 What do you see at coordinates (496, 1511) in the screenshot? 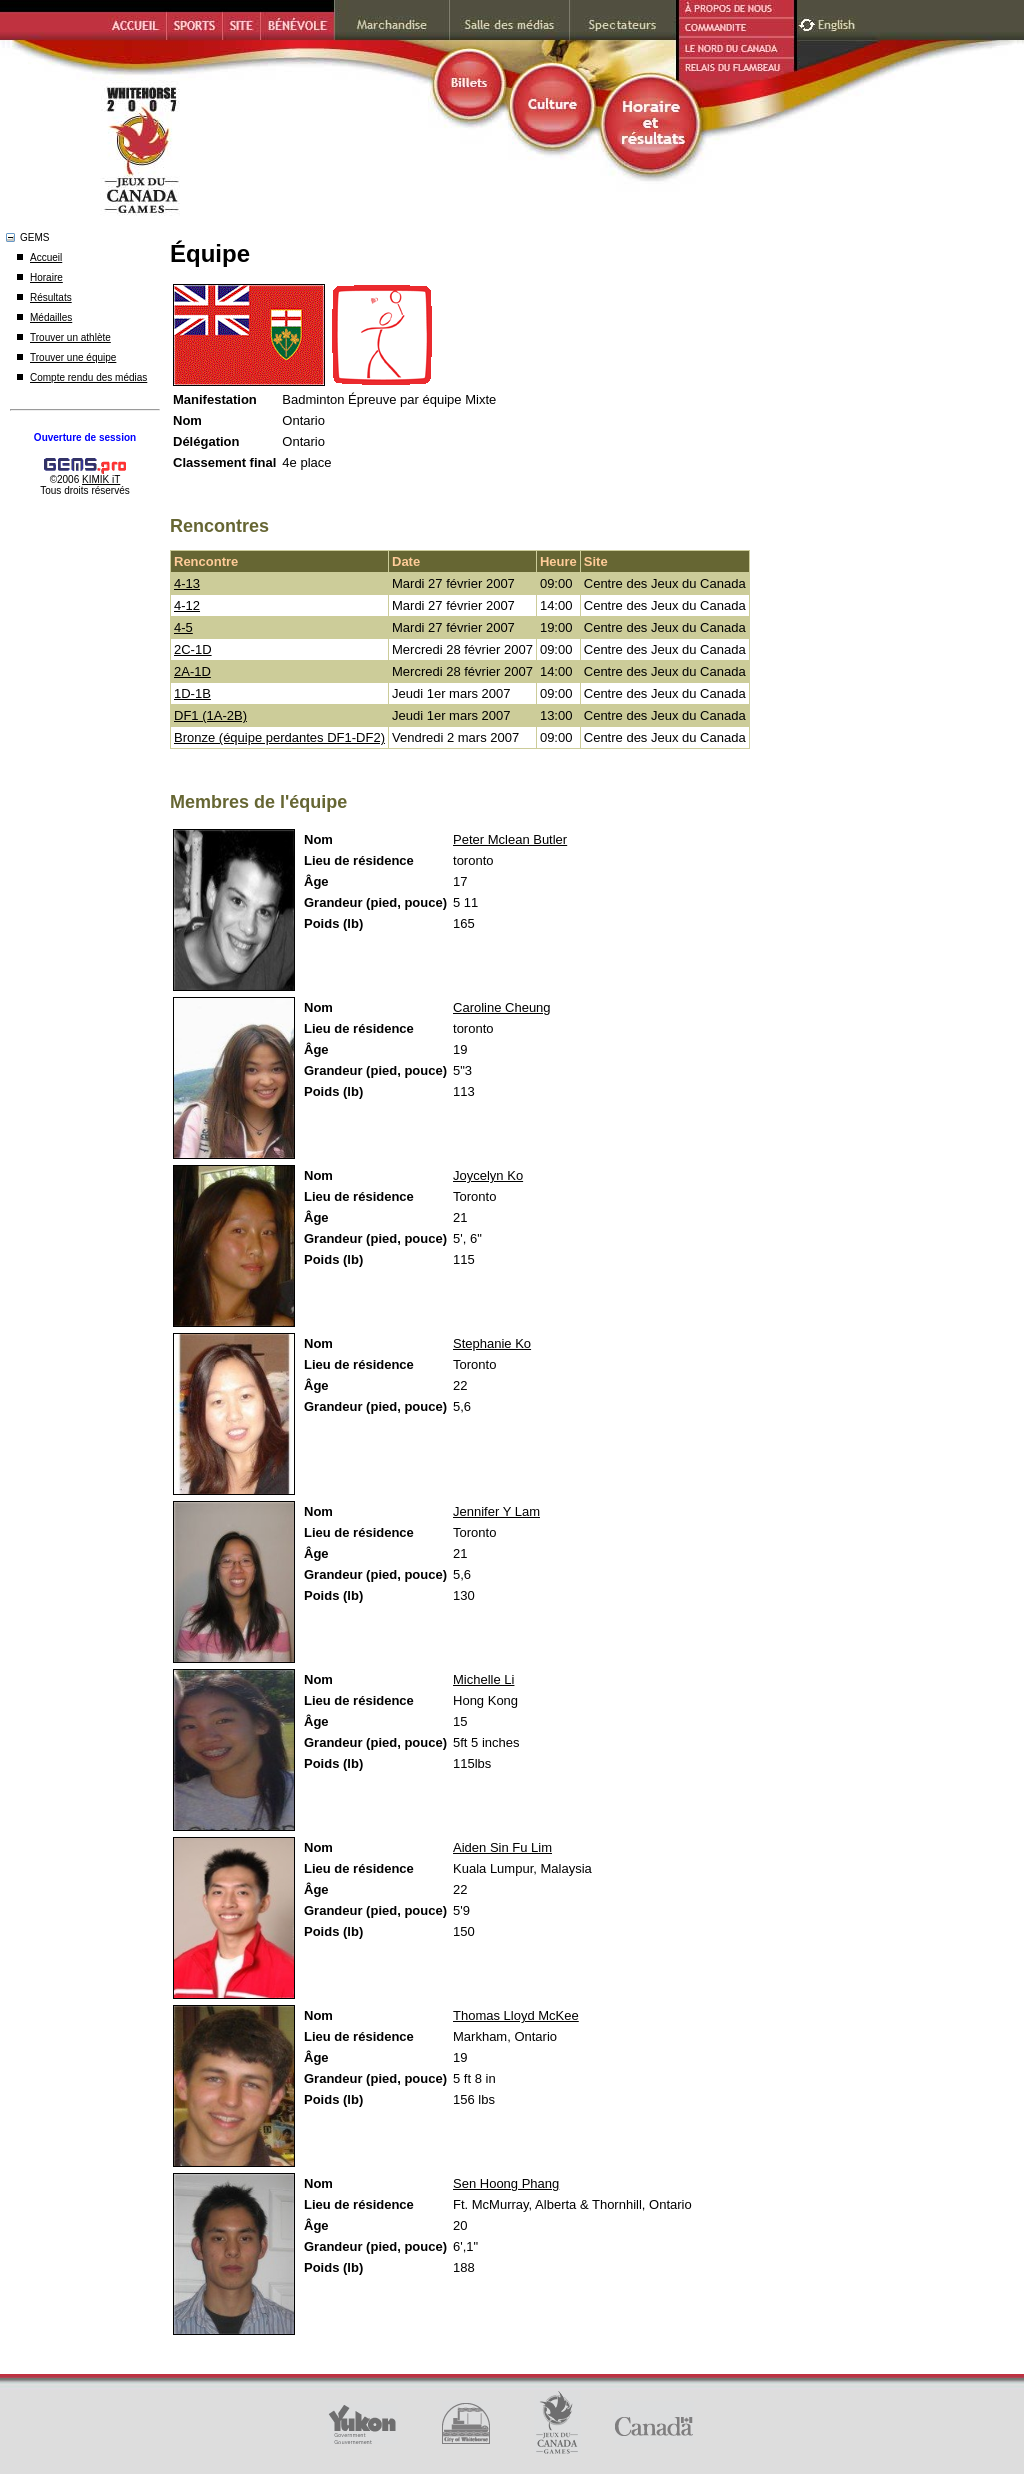
I see `Jennifer Y Lam` at bounding box center [496, 1511].